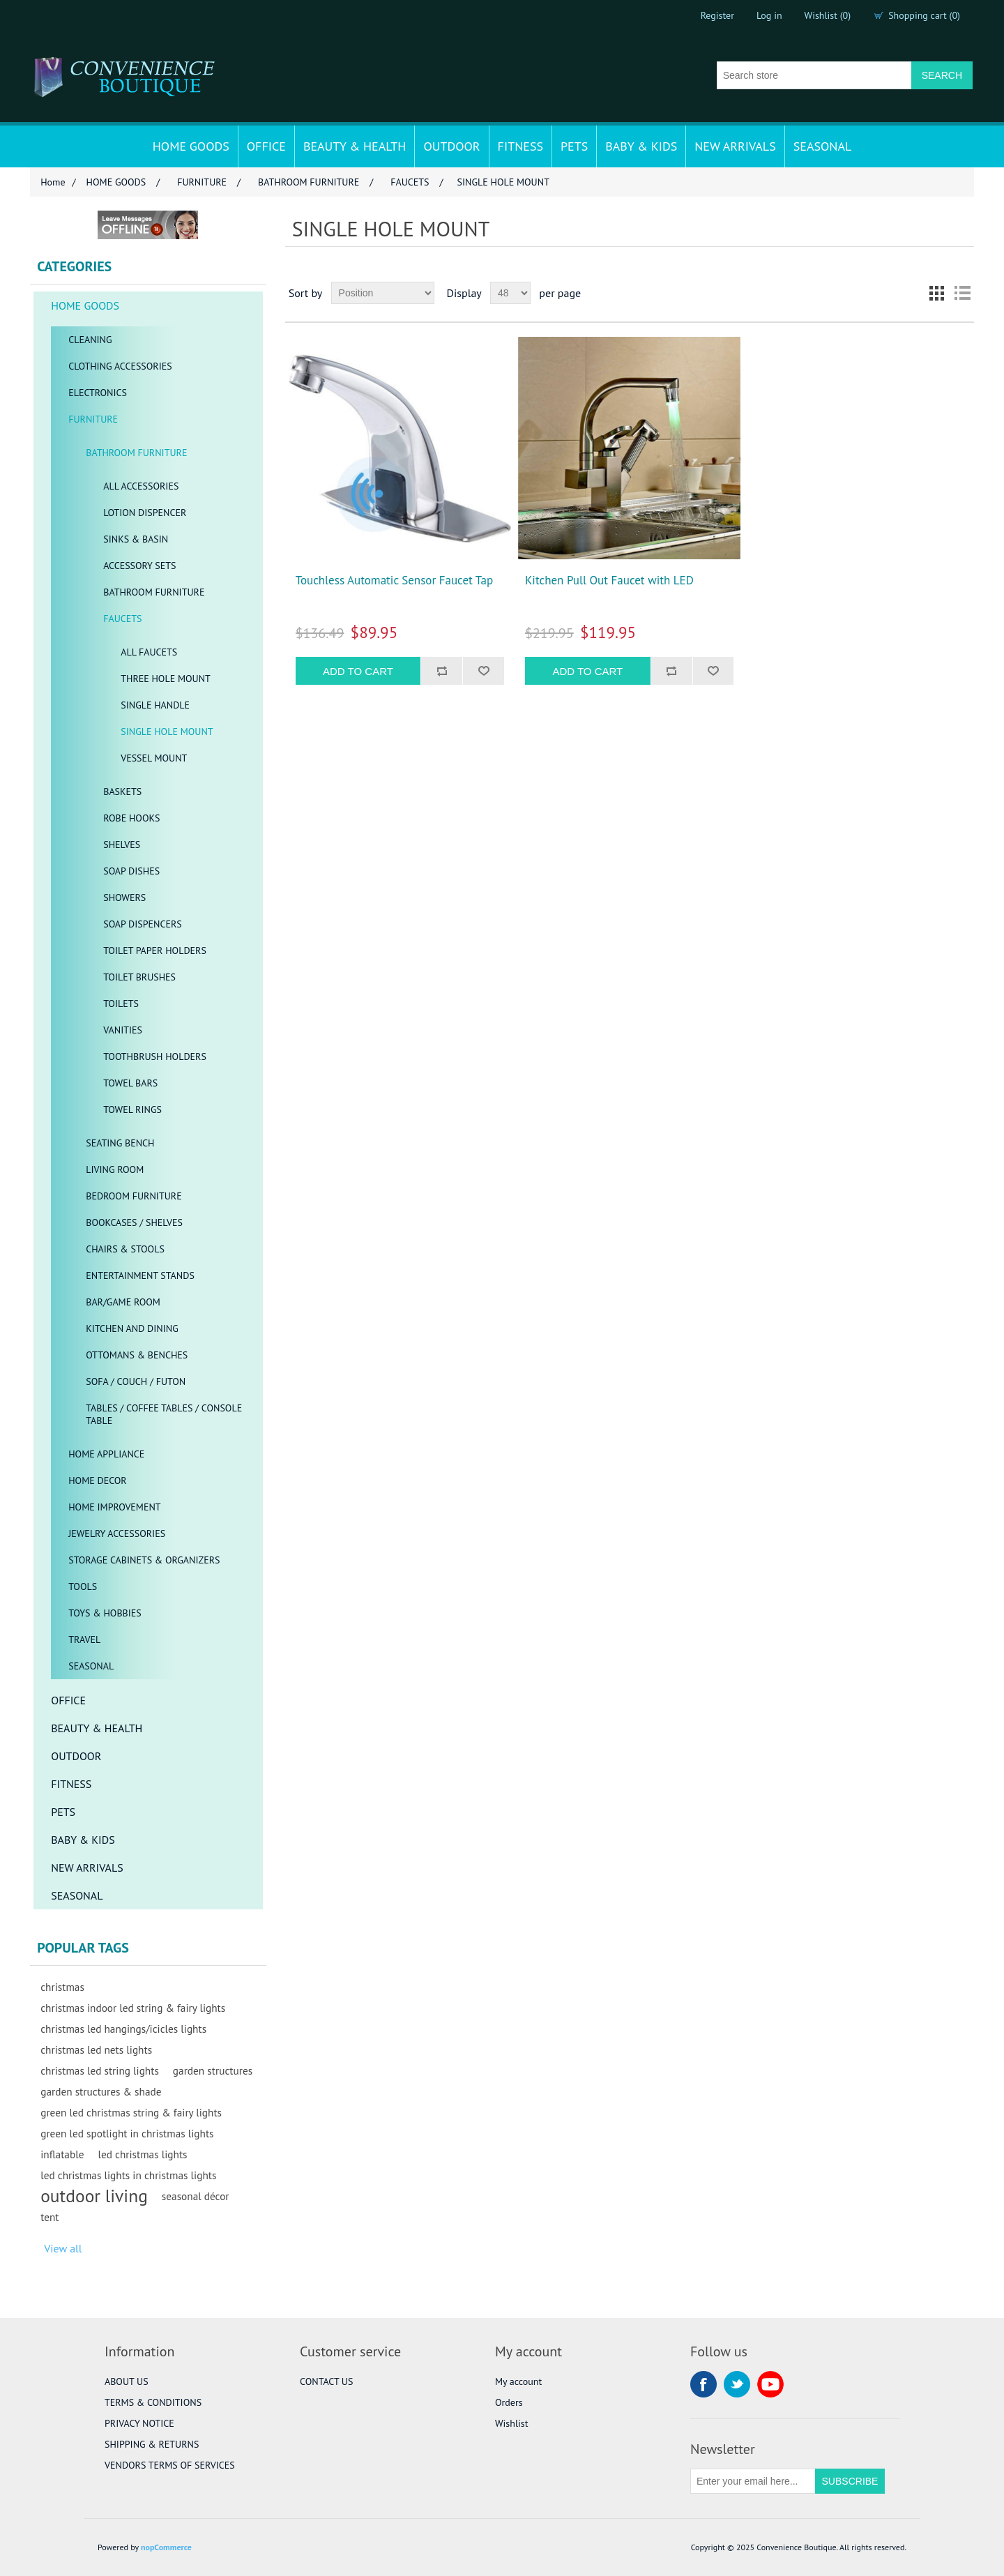 The height and width of the screenshot is (2576, 1004). Describe the element at coordinates (121, 844) in the screenshot. I see `SHELVES` at that location.